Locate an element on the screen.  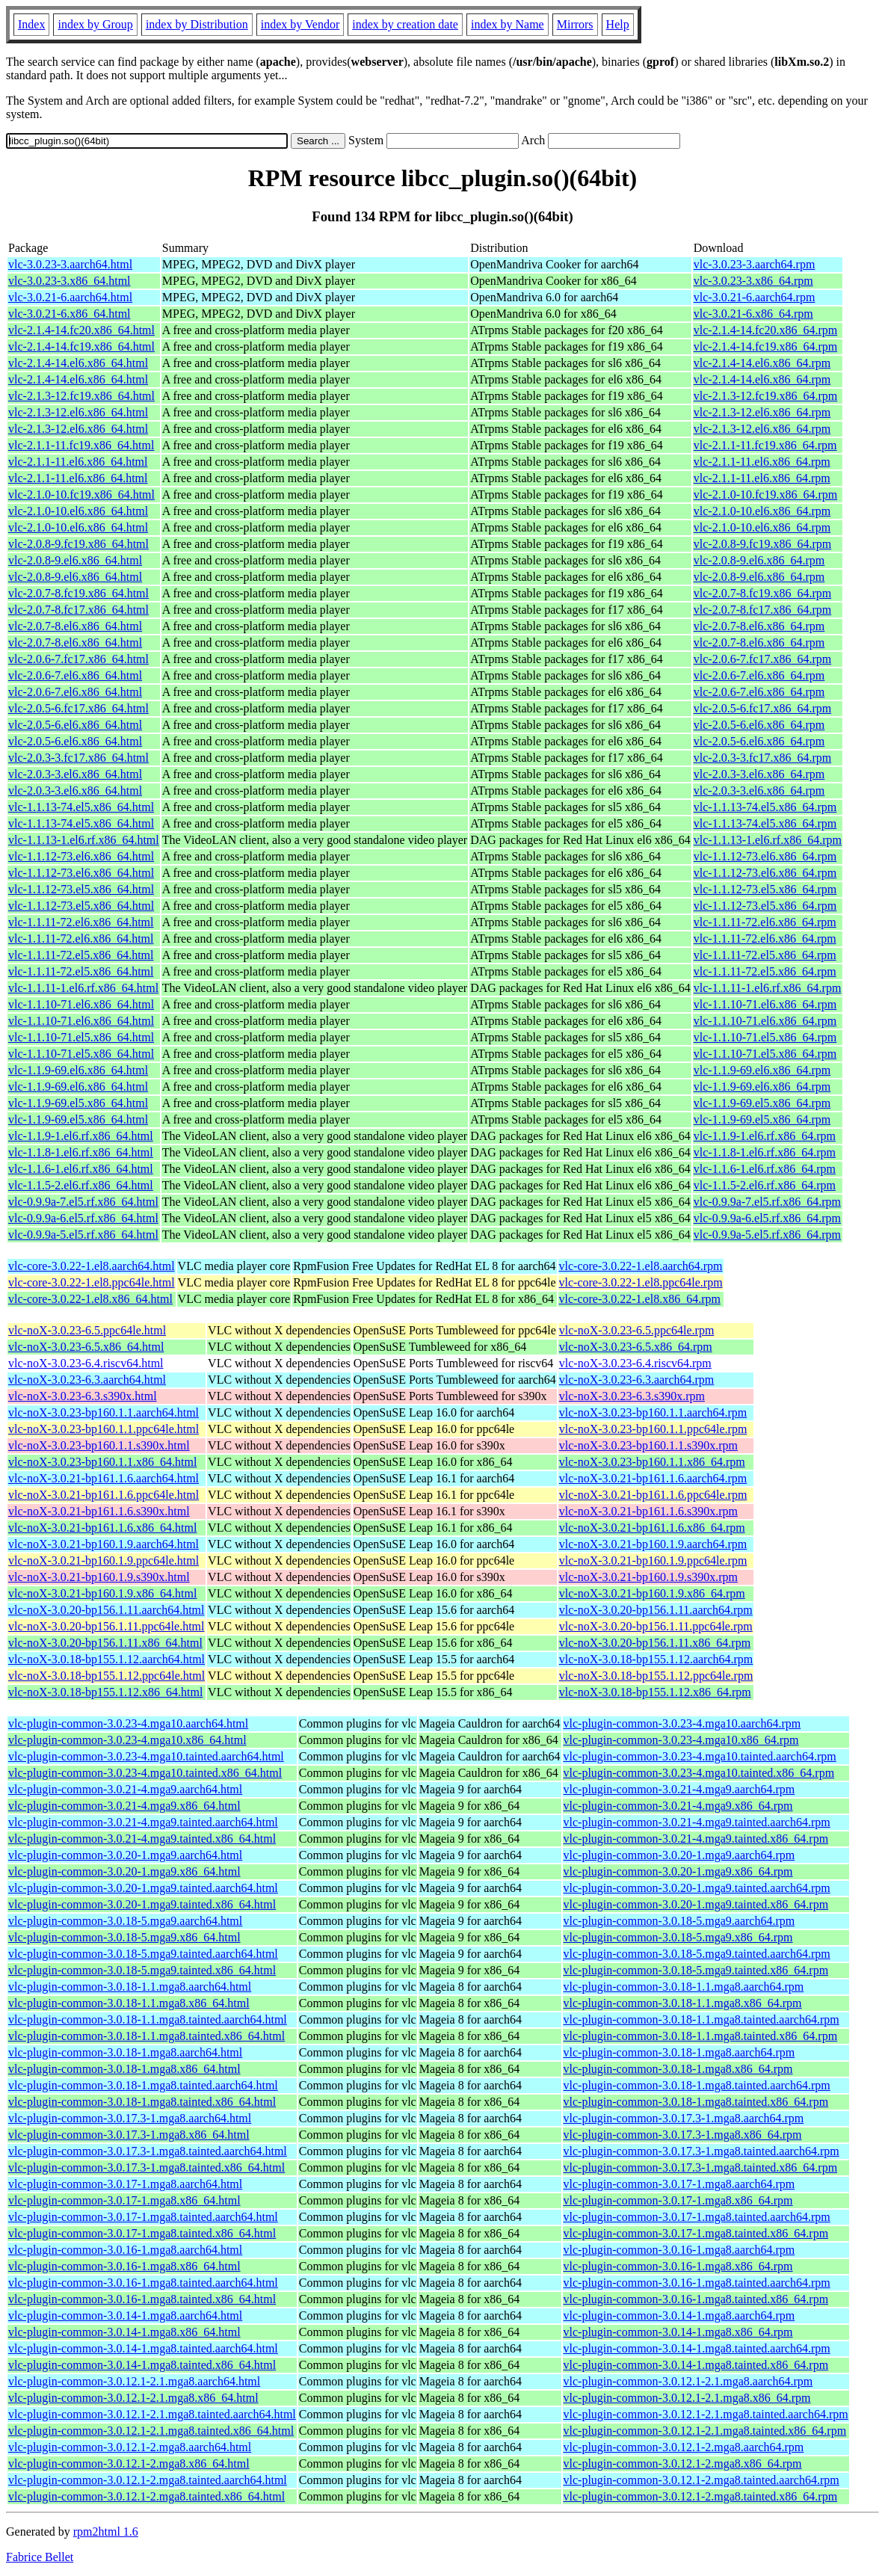
vlc-0.9.9a-6.el5.rf.x86_64.rpm is located at coordinates (767, 1218).